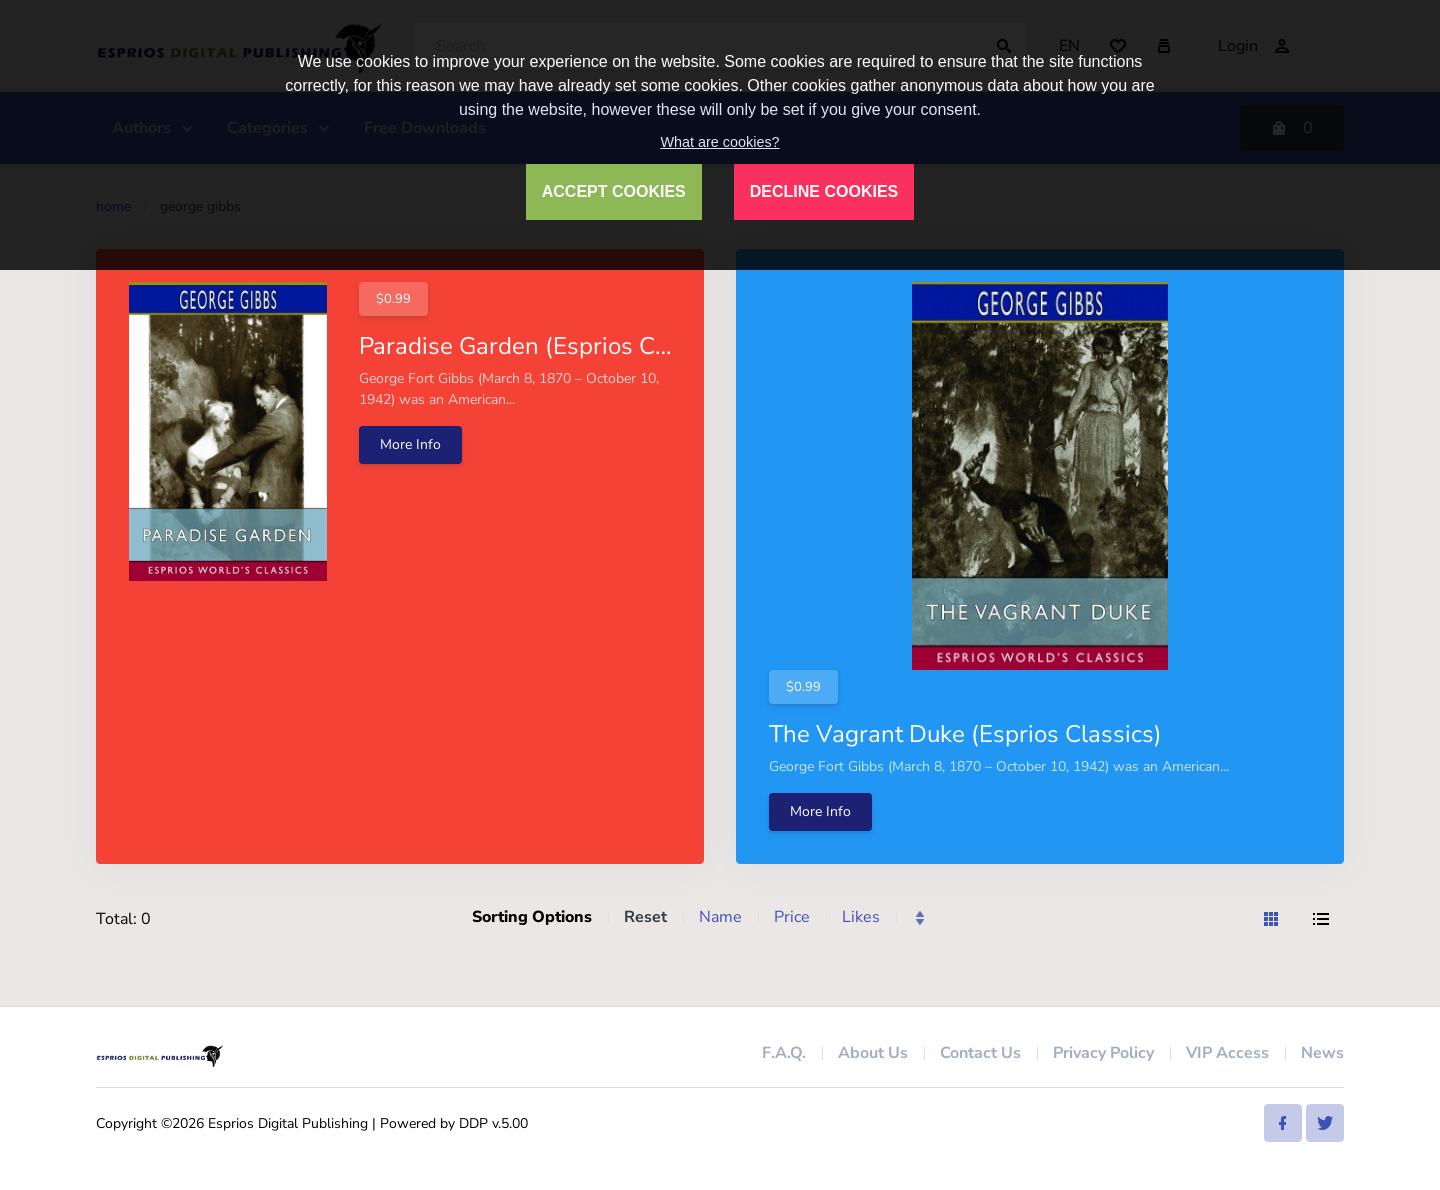  What do you see at coordinates (824, 191) in the screenshot?
I see `DECLINE COOKIES` at bounding box center [824, 191].